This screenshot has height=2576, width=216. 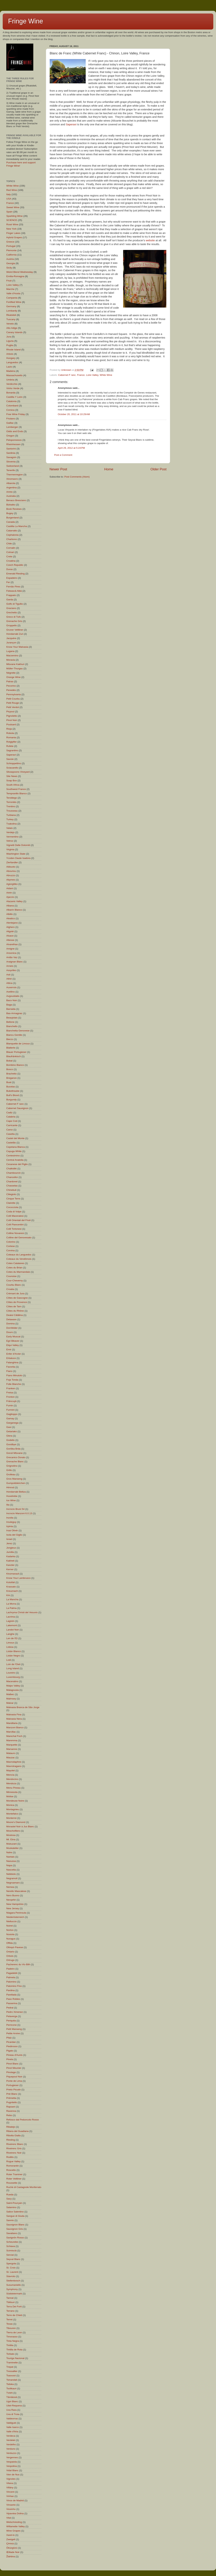 I want to click on Mendoza, so click(x=11, y=1783).